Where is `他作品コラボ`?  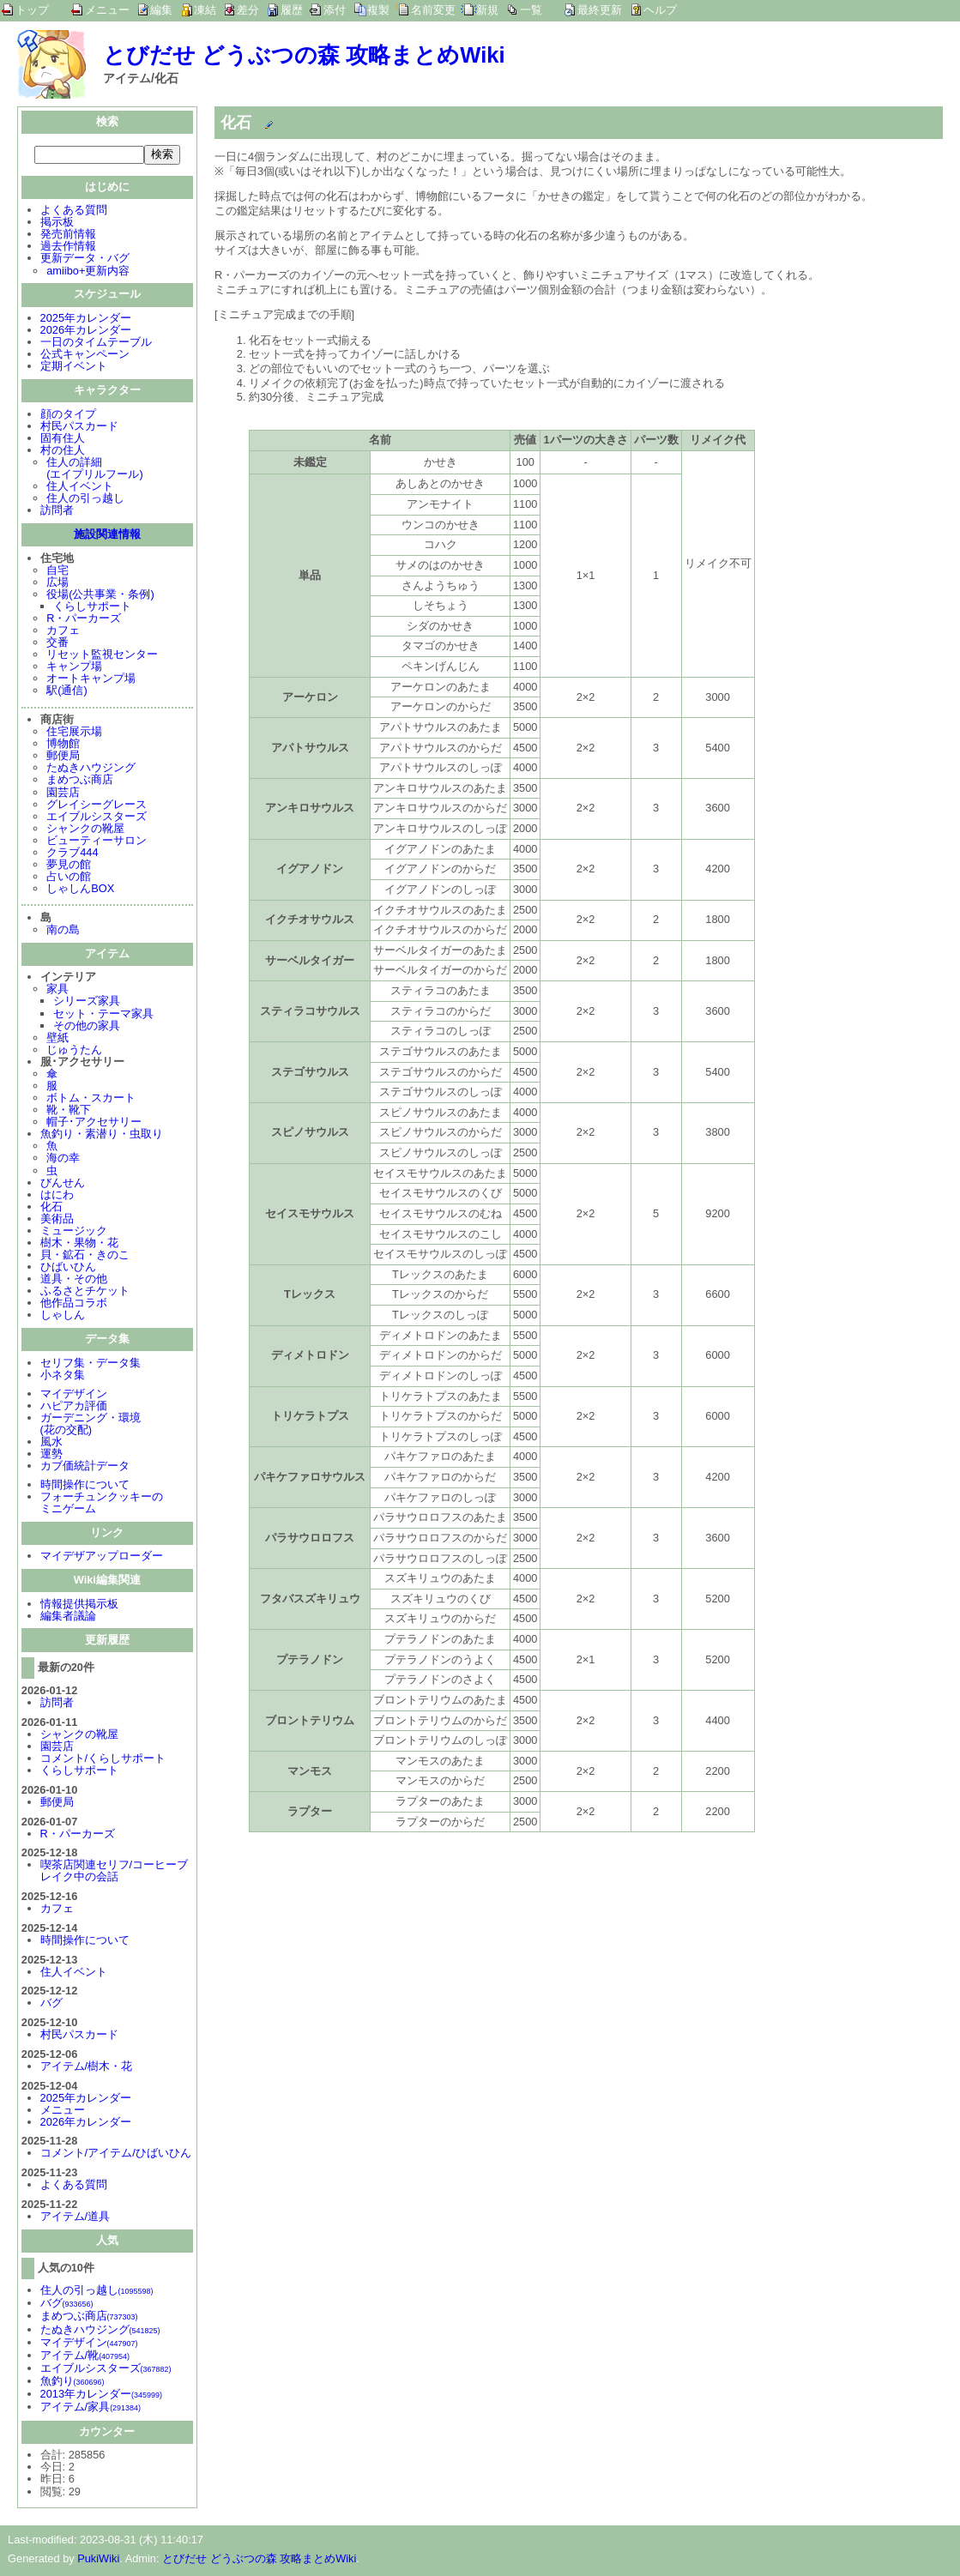
他作品コラボ is located at coordinates (73, 1304).